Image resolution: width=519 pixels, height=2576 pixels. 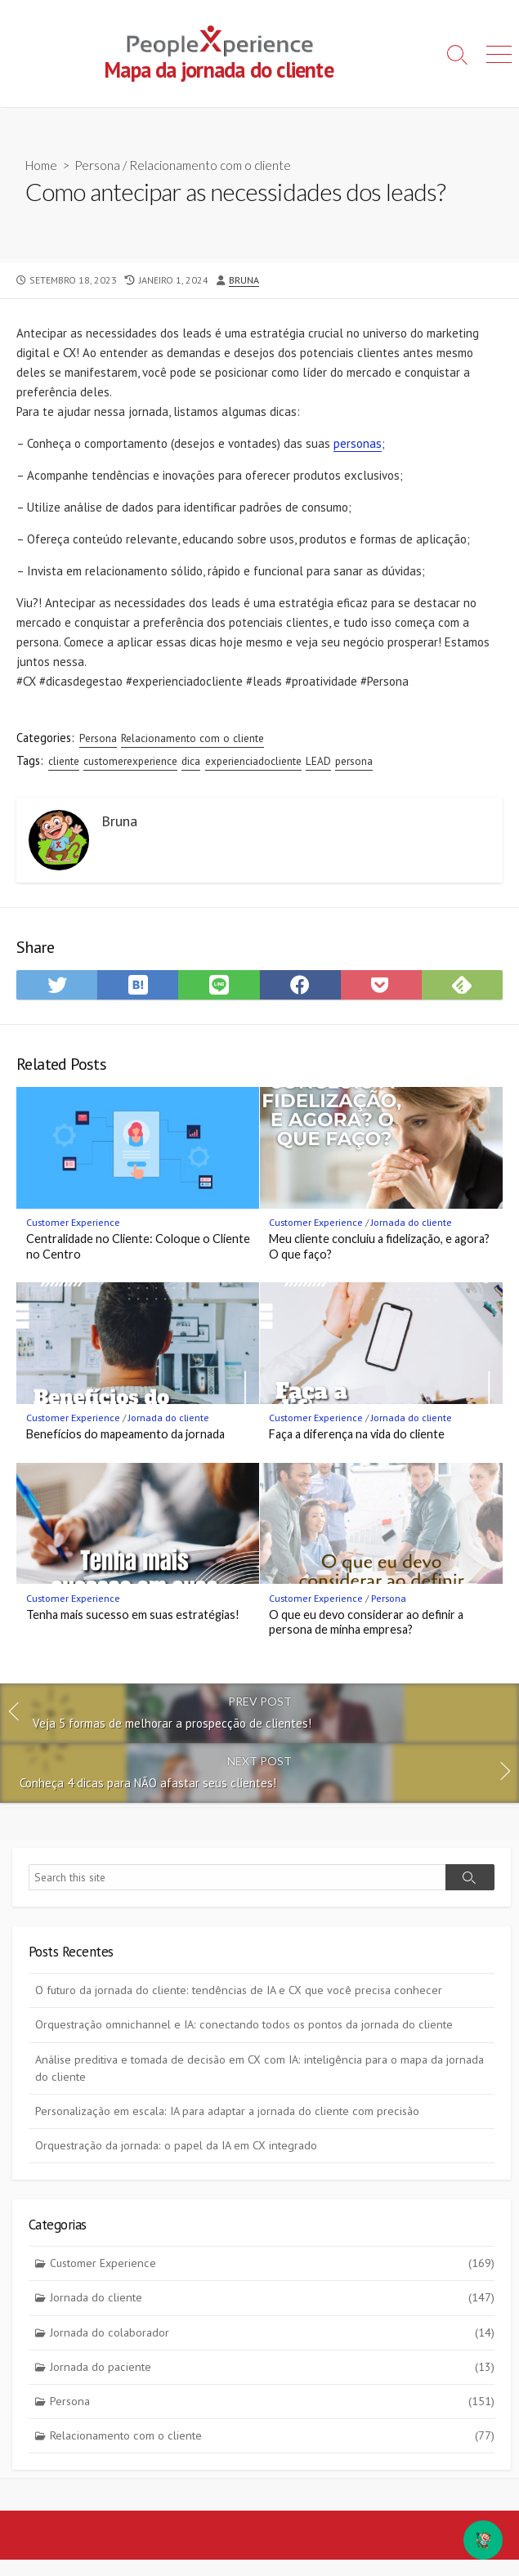 I want to click on customerexperience, so click(x=130, y=761).